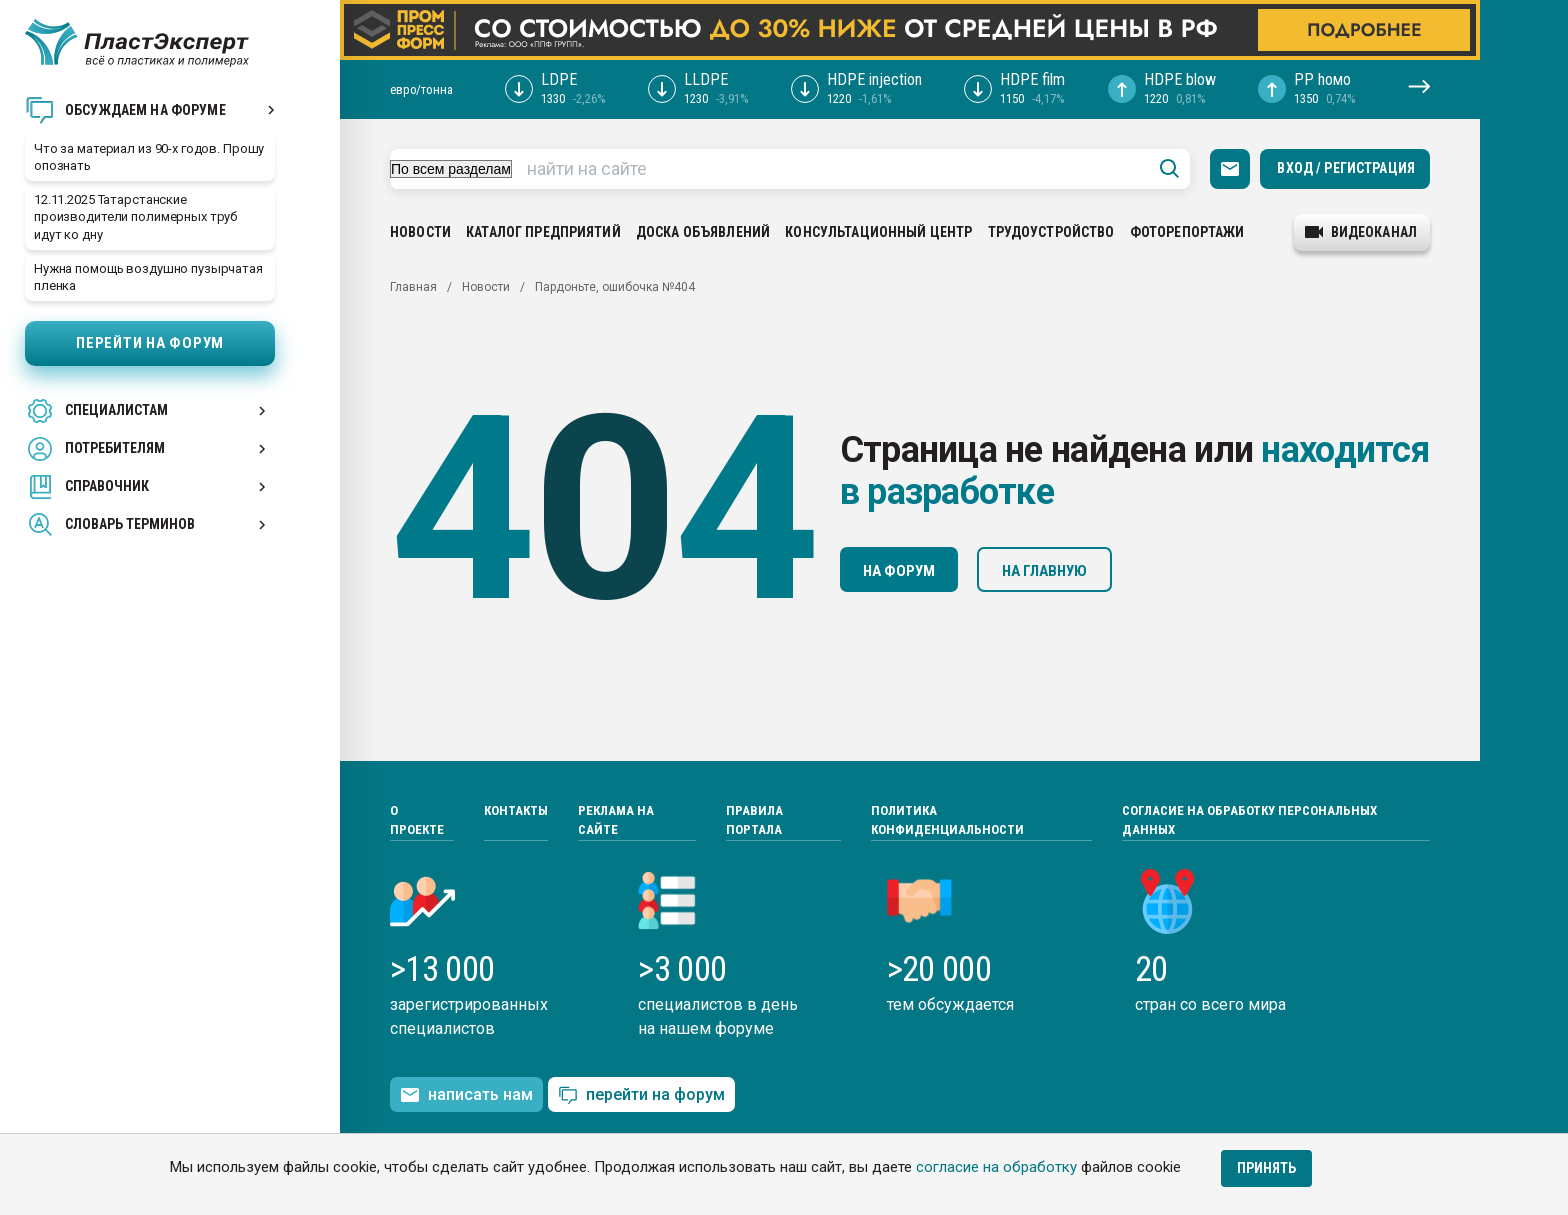 This screenshot has width=1568, height=1215. What do you see at coordinates (135, 216) in the screenshot?
I see `12.11.2025 Татарстанские производители полимерных труб идут ко дну` at bounding box center [135, 216].